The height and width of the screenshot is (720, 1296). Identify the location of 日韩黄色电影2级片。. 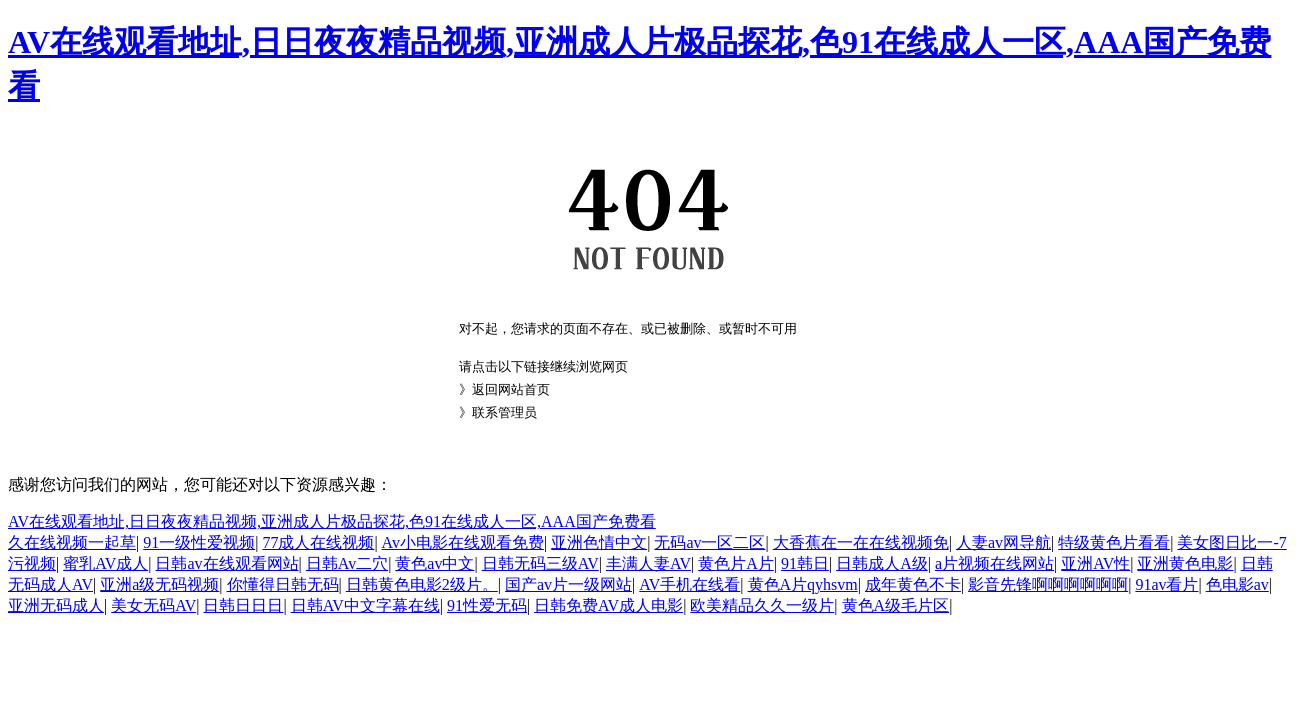
(422, 584).